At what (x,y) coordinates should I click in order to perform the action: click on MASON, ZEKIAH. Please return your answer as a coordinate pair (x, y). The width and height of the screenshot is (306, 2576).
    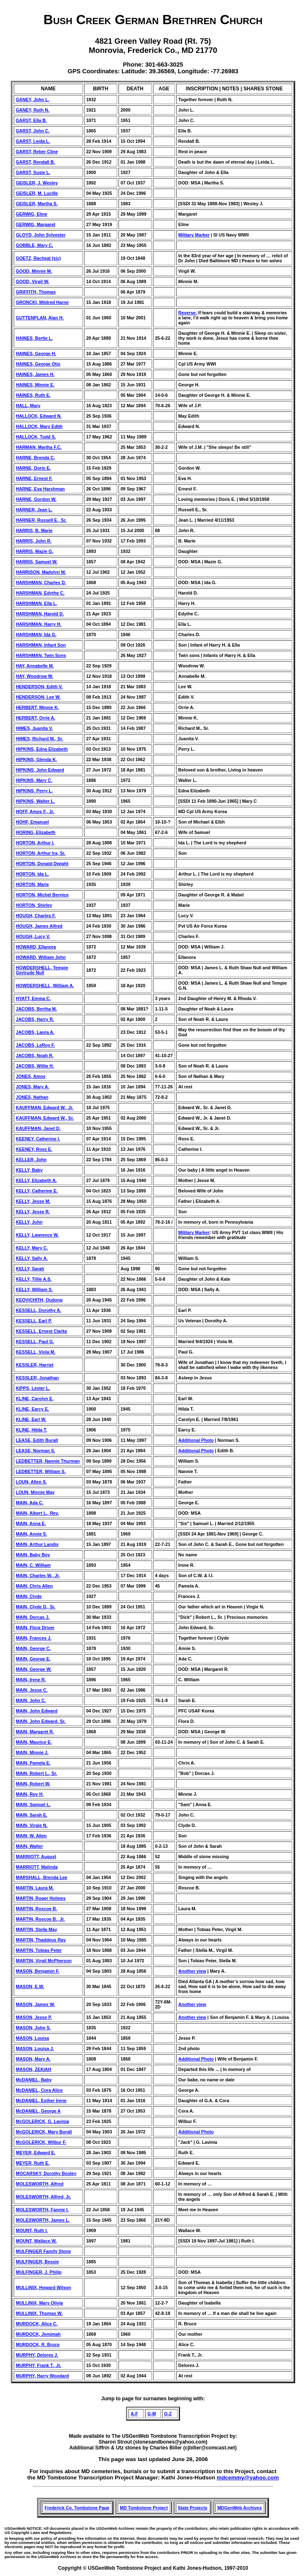
    Looking at the image, I should click on (33, 2069).